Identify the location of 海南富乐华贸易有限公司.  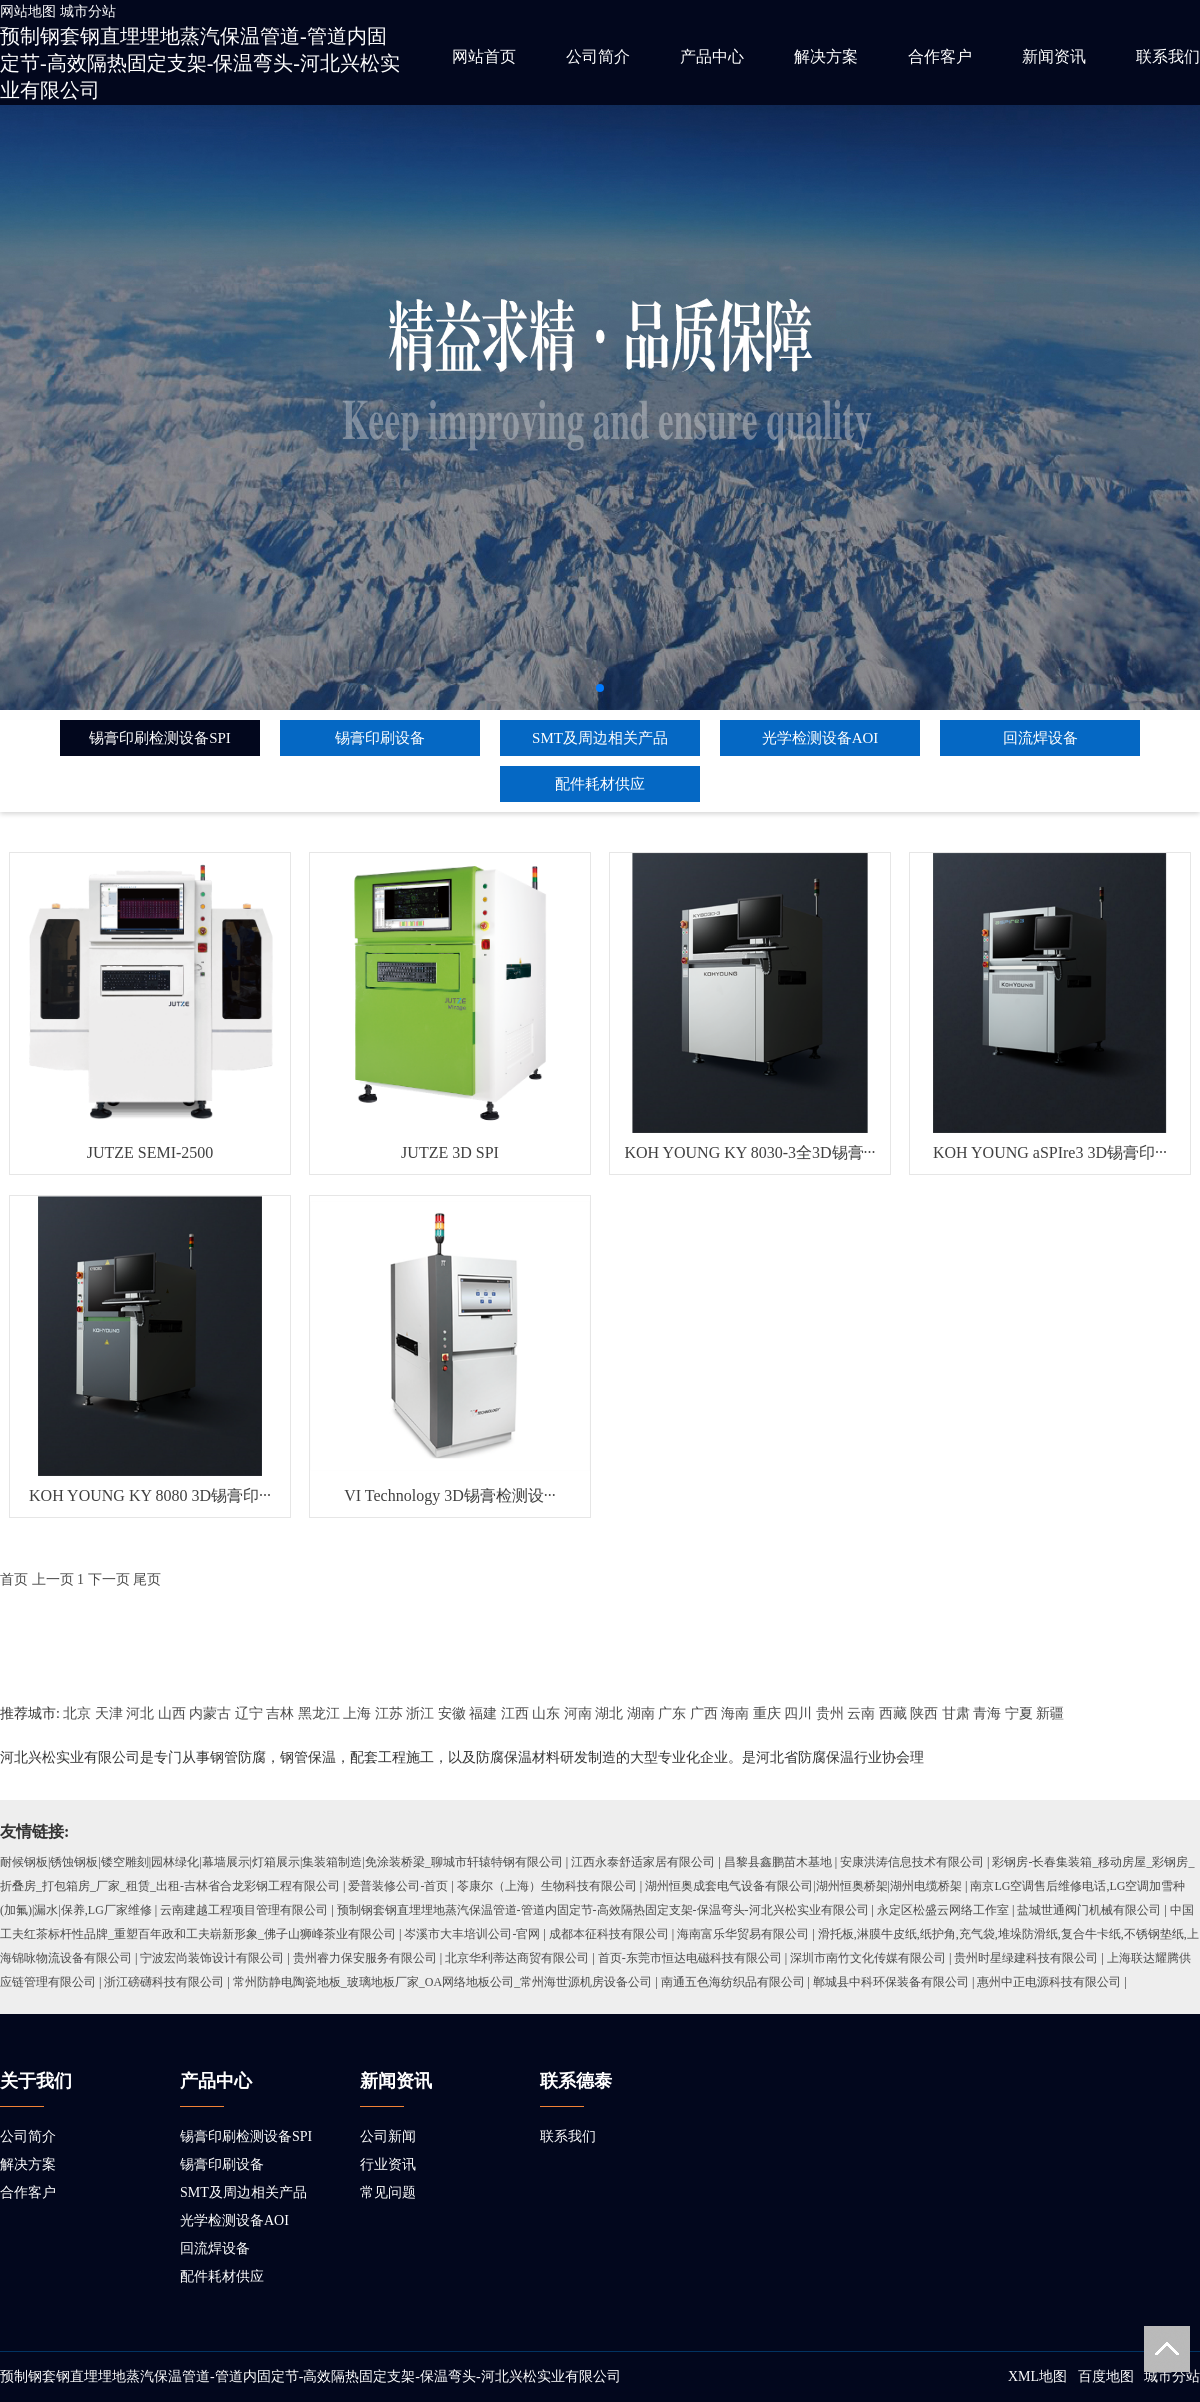
(743, 1934).